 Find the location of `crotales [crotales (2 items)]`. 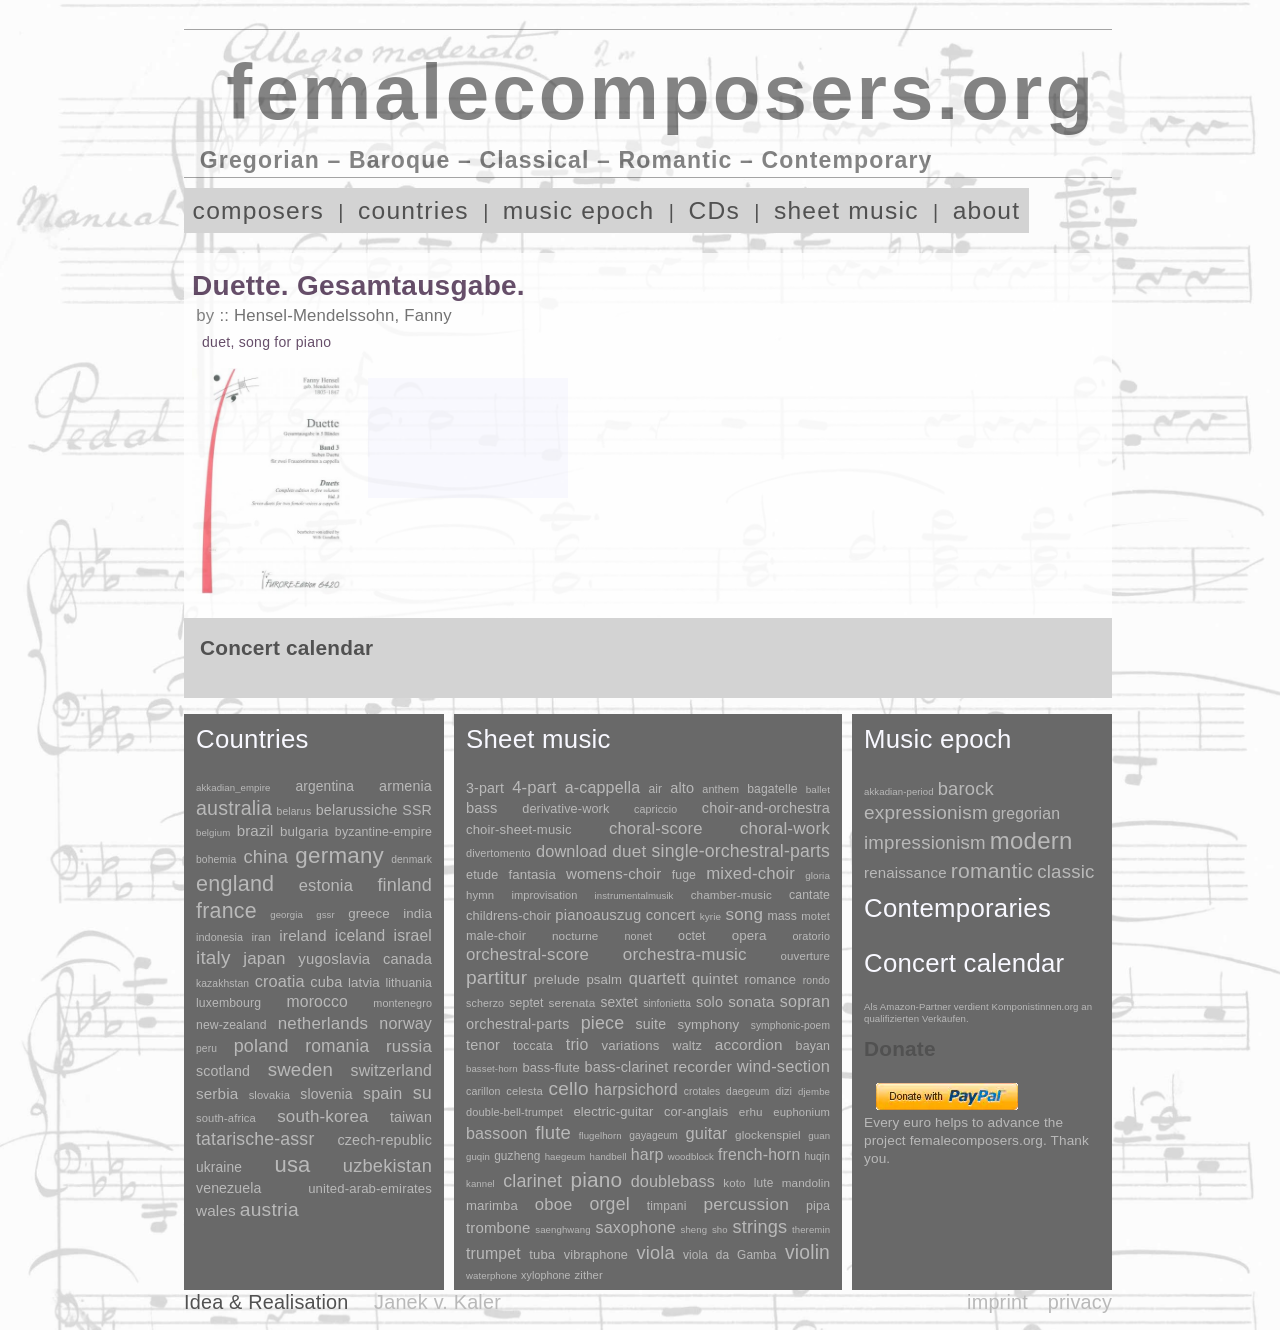

crotales [crotales (2 items)] is located at coordinates (702, 1091).